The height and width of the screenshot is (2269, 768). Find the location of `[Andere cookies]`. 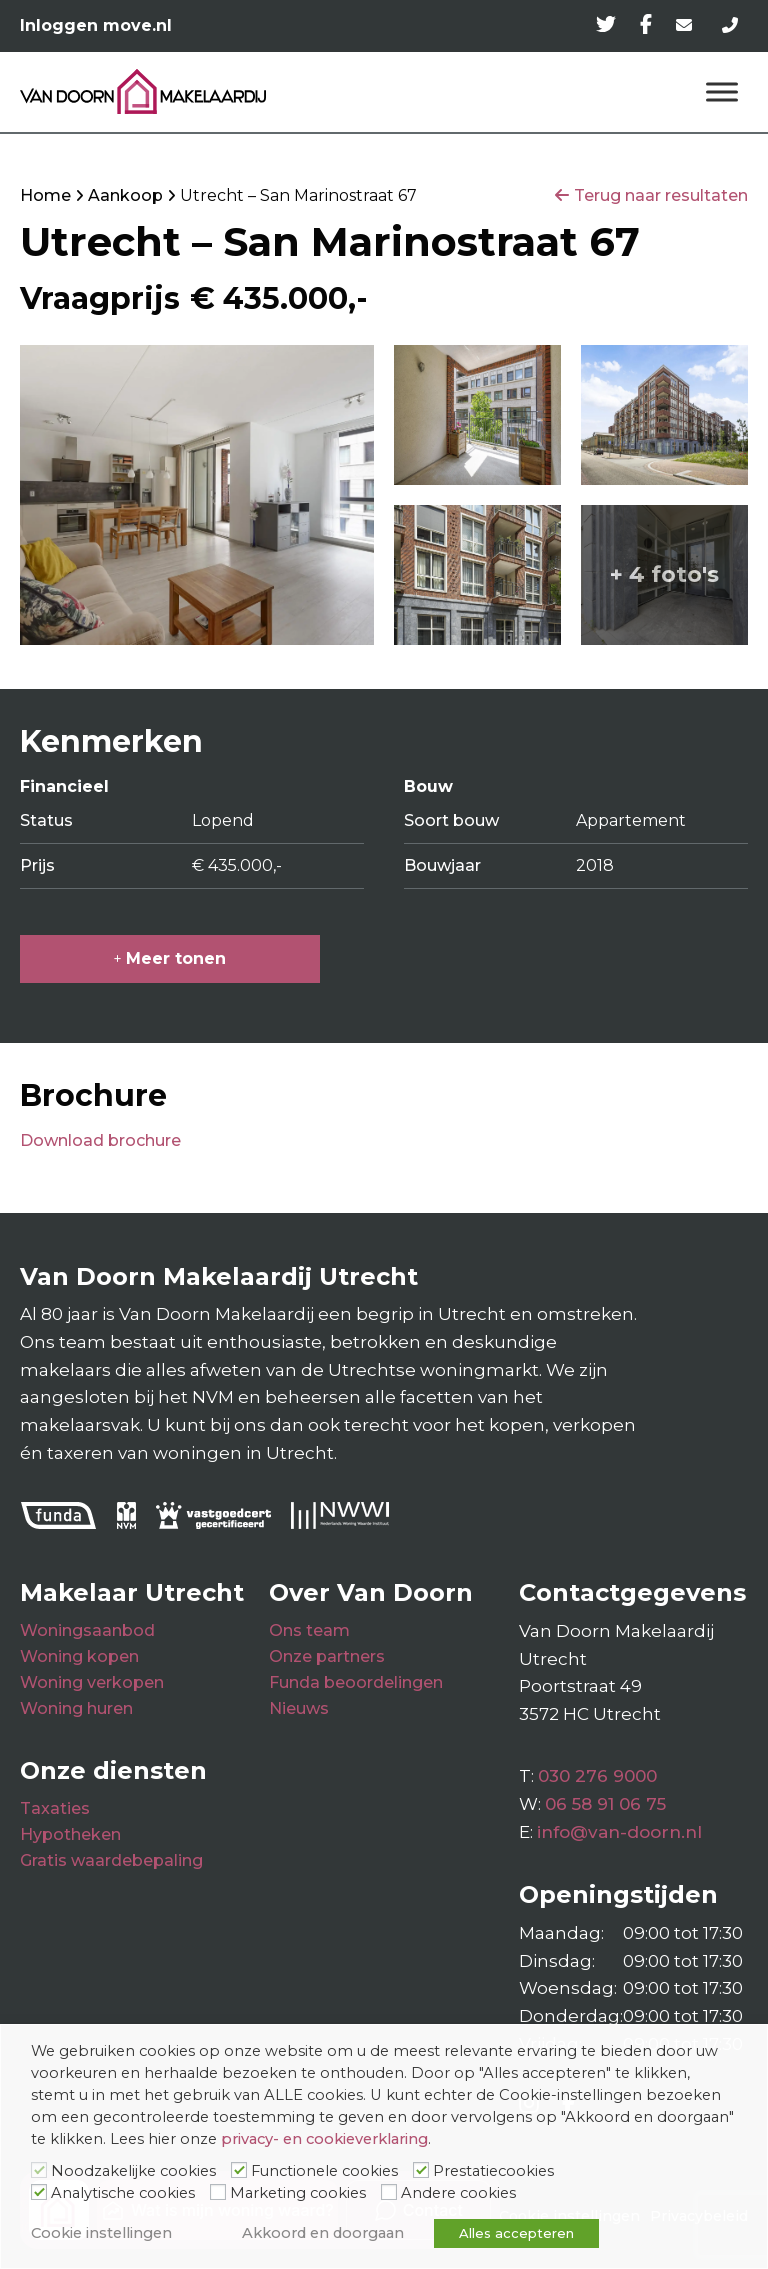

[Andere cookies] is located at coordinates (389, 2192).